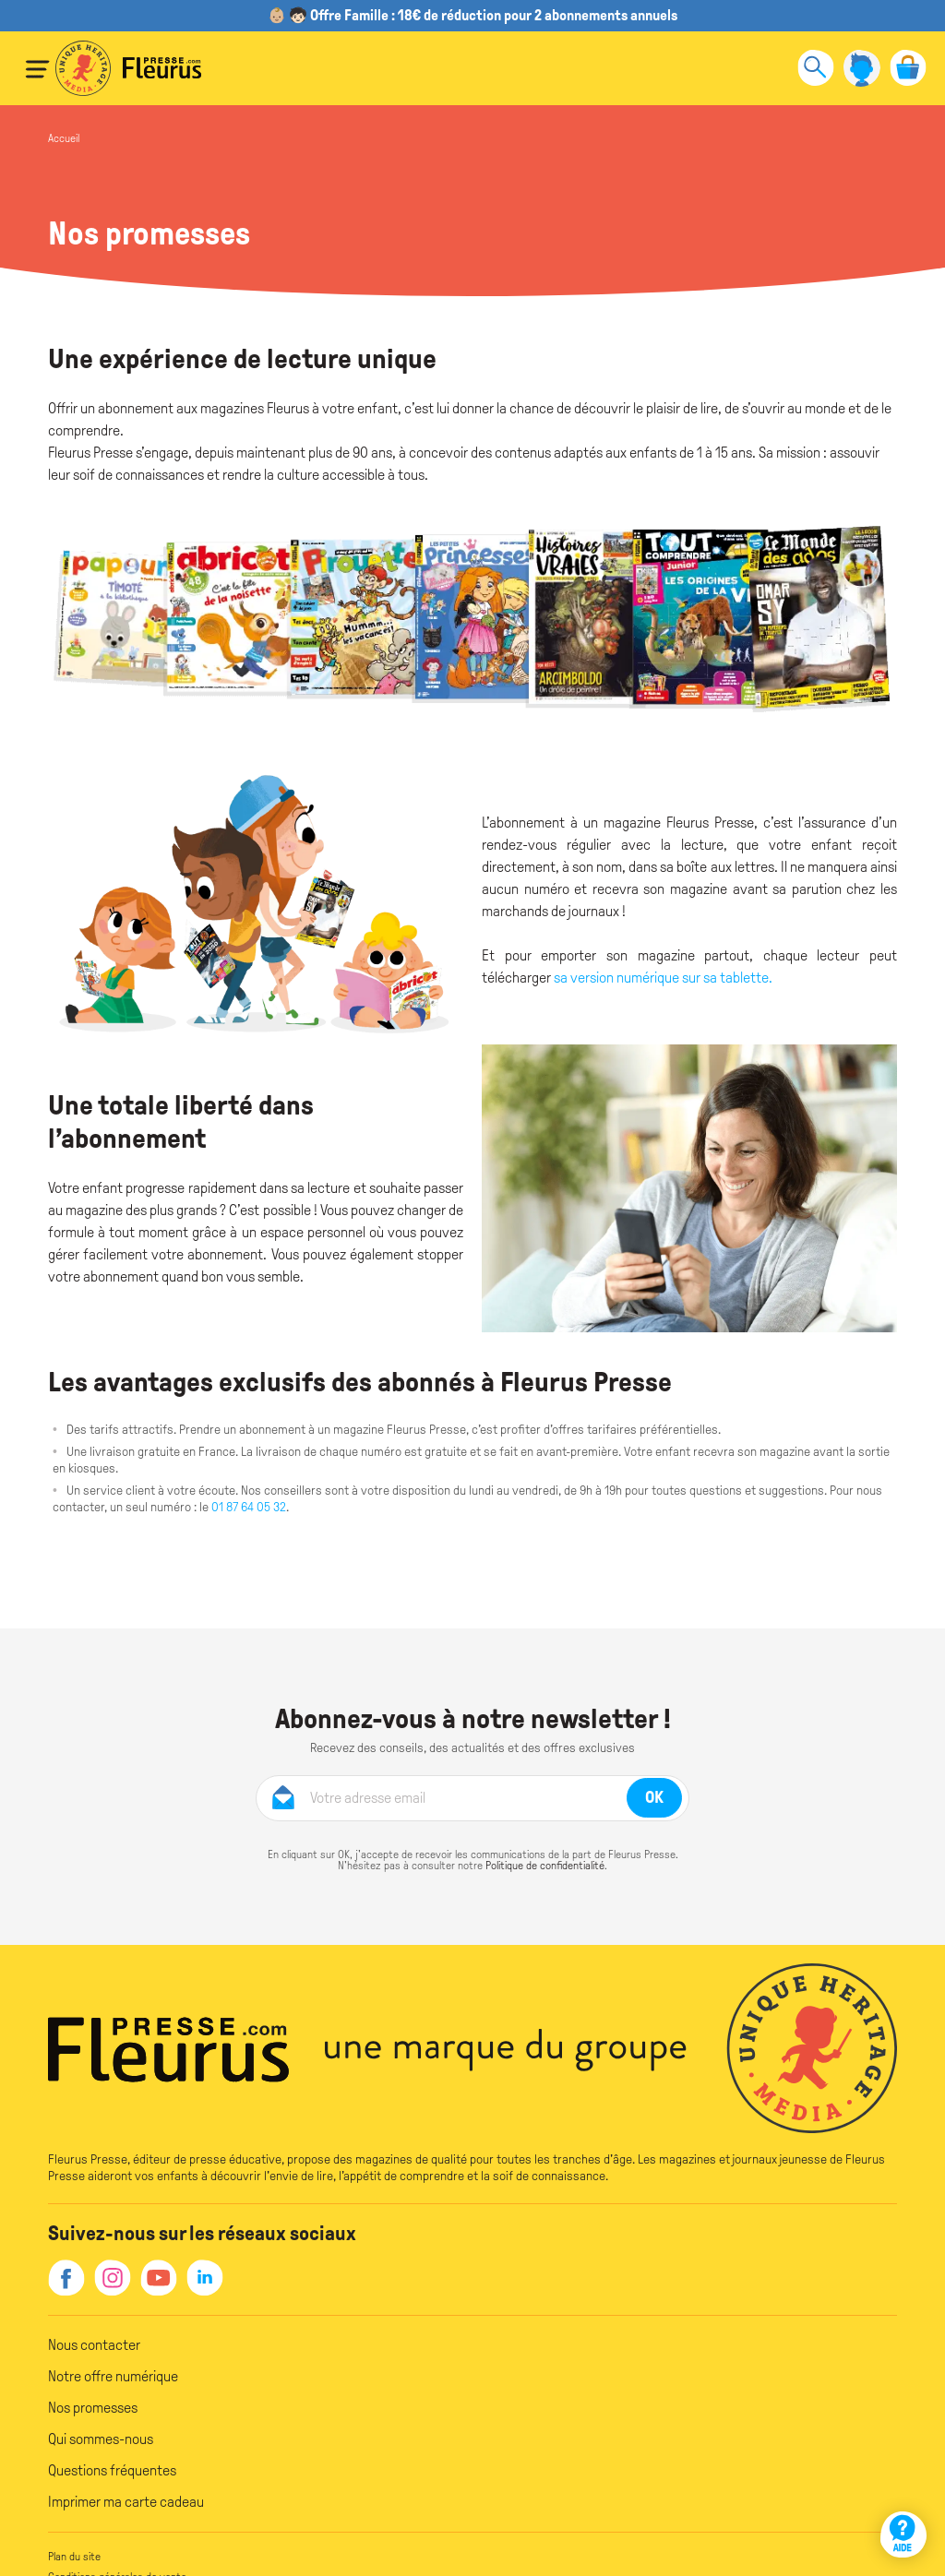 This screenshot has height=2576, width=945. What do you see at coordinates (100, 2439) in the screenshot?
I see `Qui sommes-nous` at bounding box center [100, 2439].